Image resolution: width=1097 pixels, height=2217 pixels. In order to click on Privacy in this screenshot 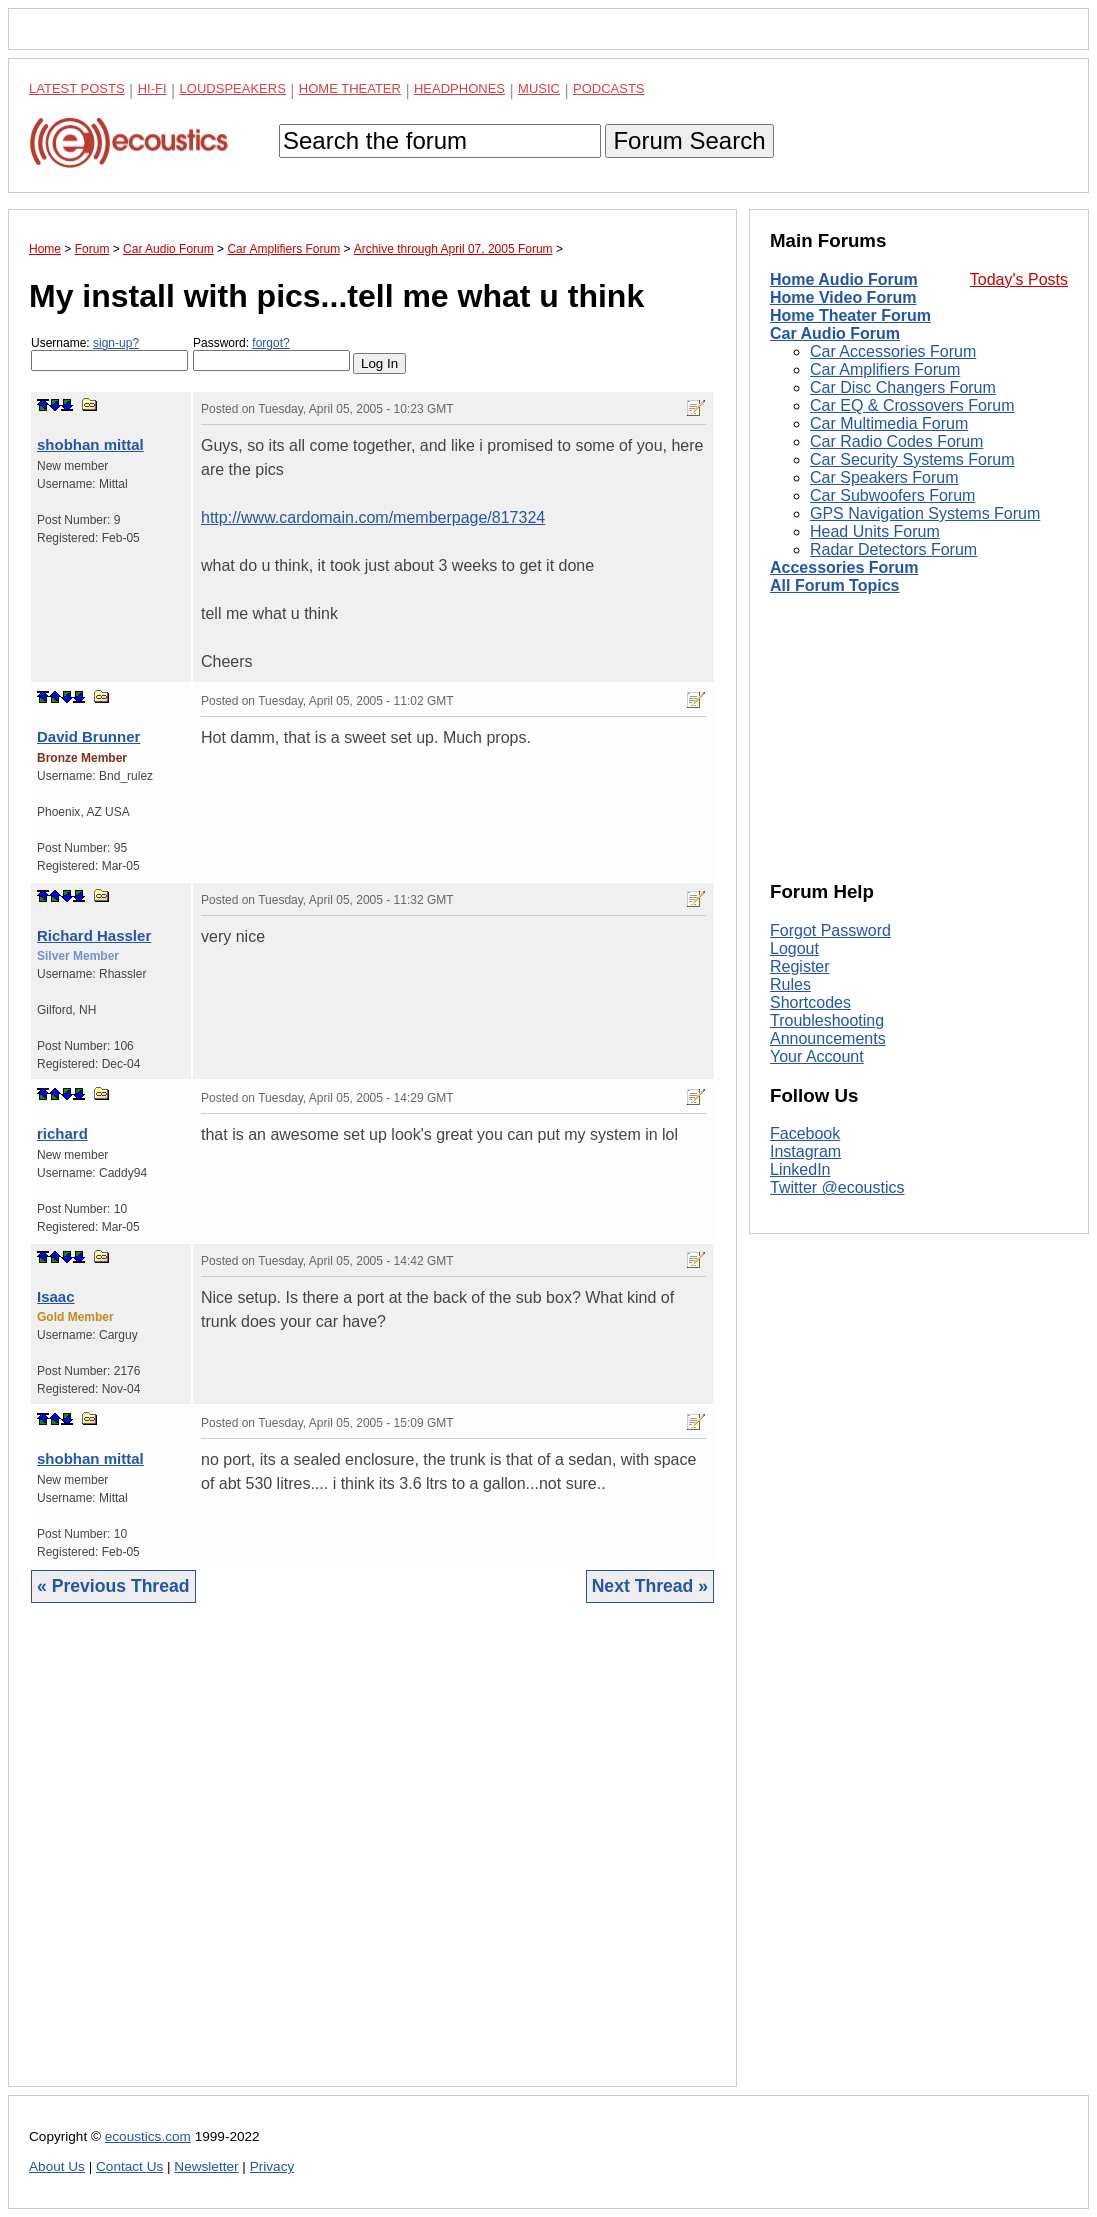, I will do `click(272, 2166)`.